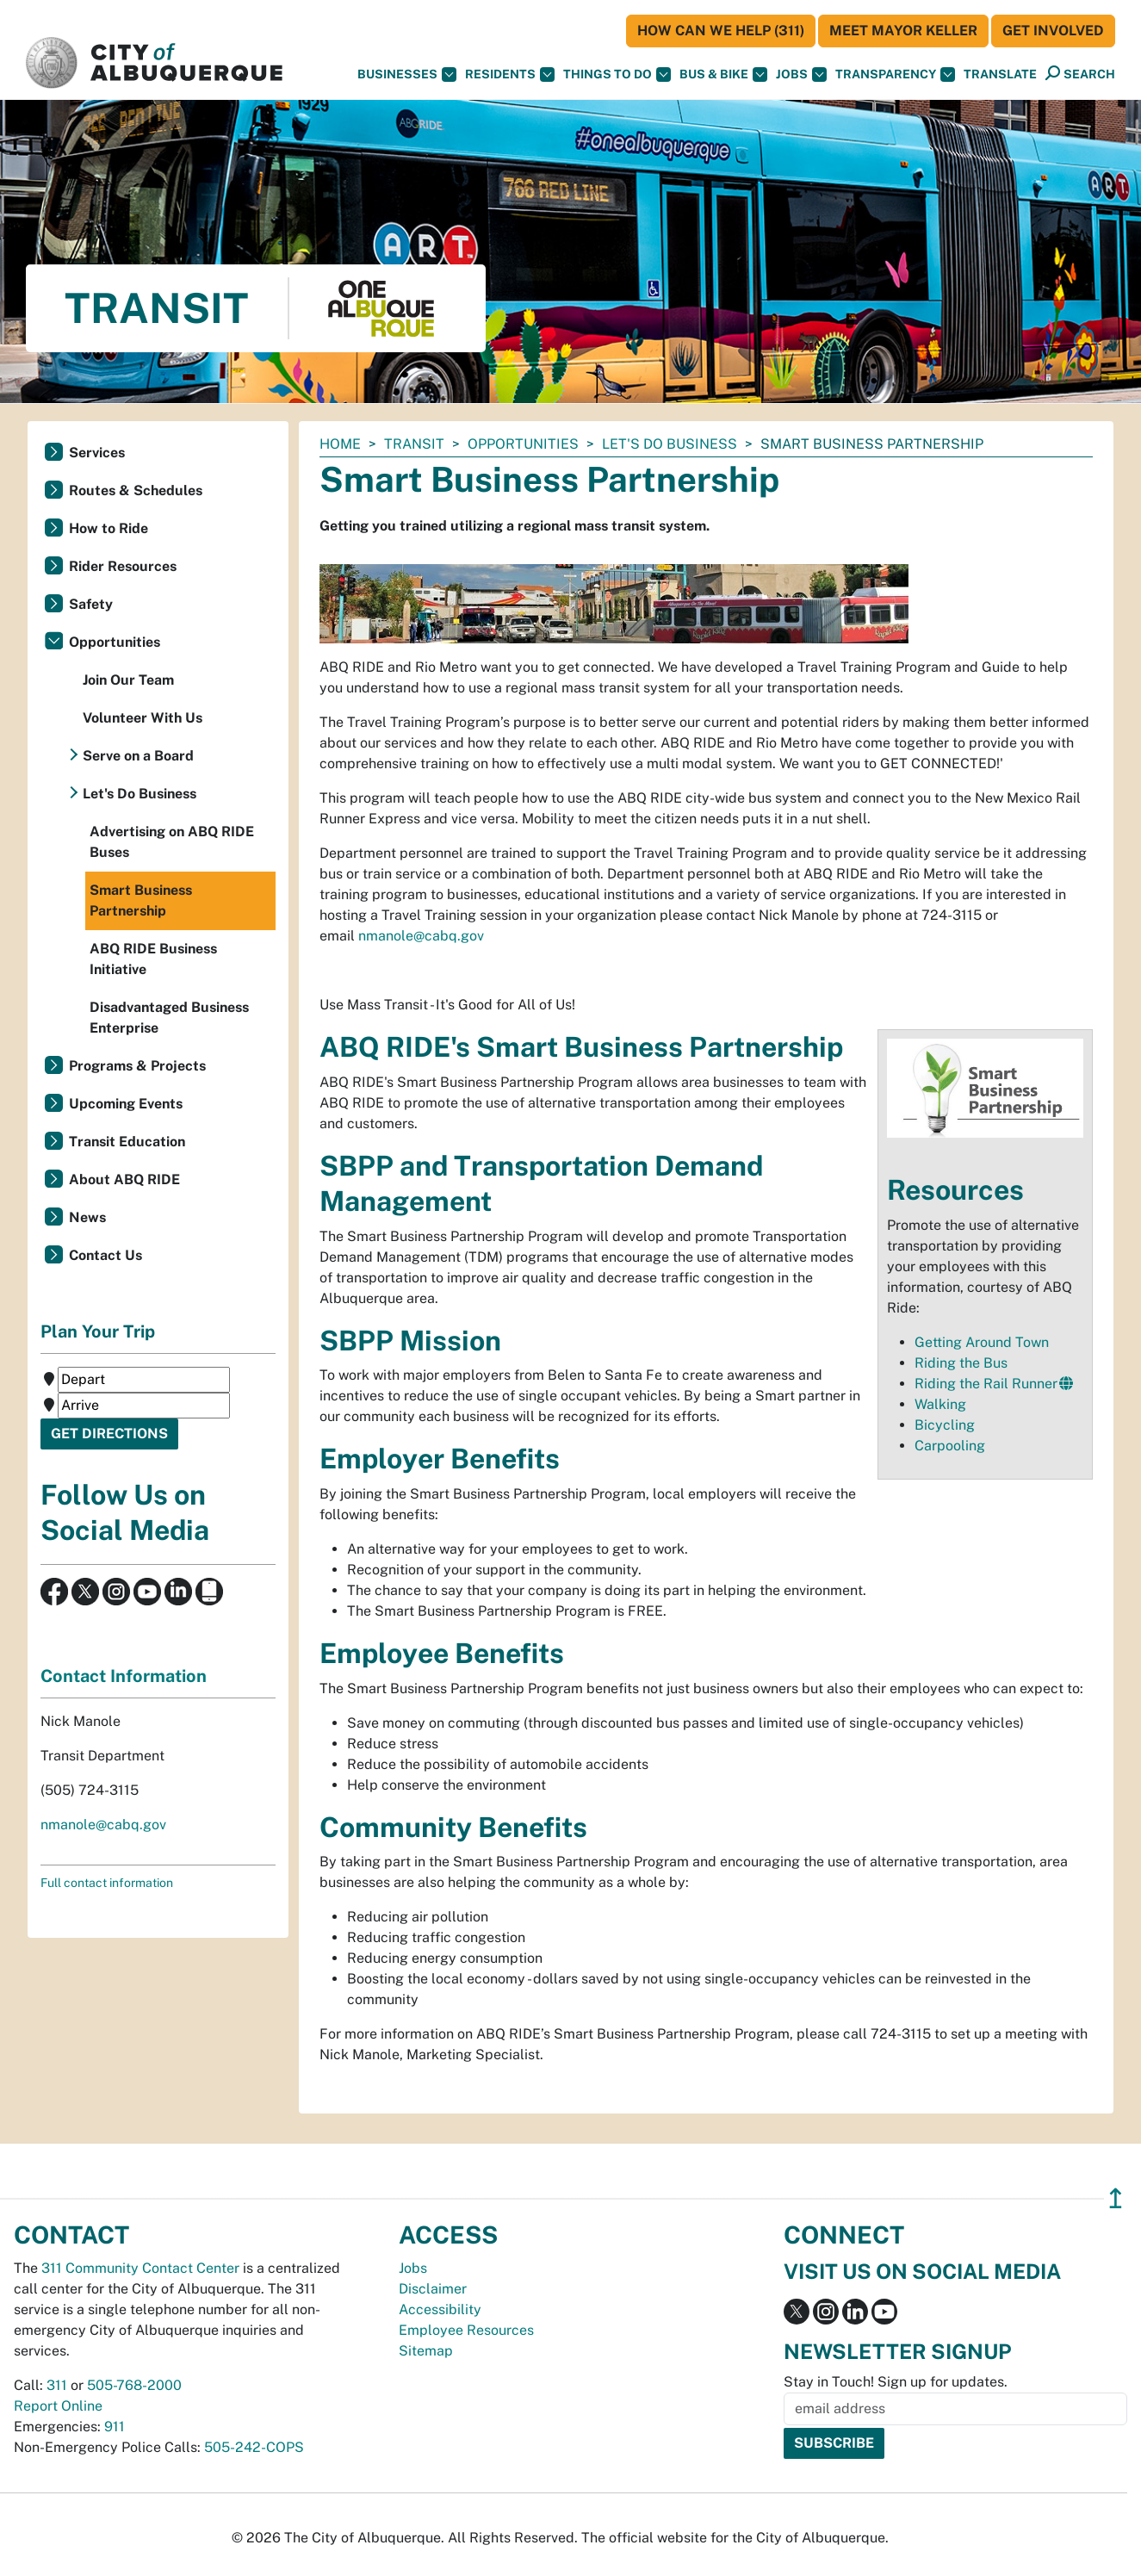 Image resolution: width=1141 pixels, height=2576 pixels. Describe the element at coordinates (106, 1883) in the screenshot. I see `Full contact information` at that location.